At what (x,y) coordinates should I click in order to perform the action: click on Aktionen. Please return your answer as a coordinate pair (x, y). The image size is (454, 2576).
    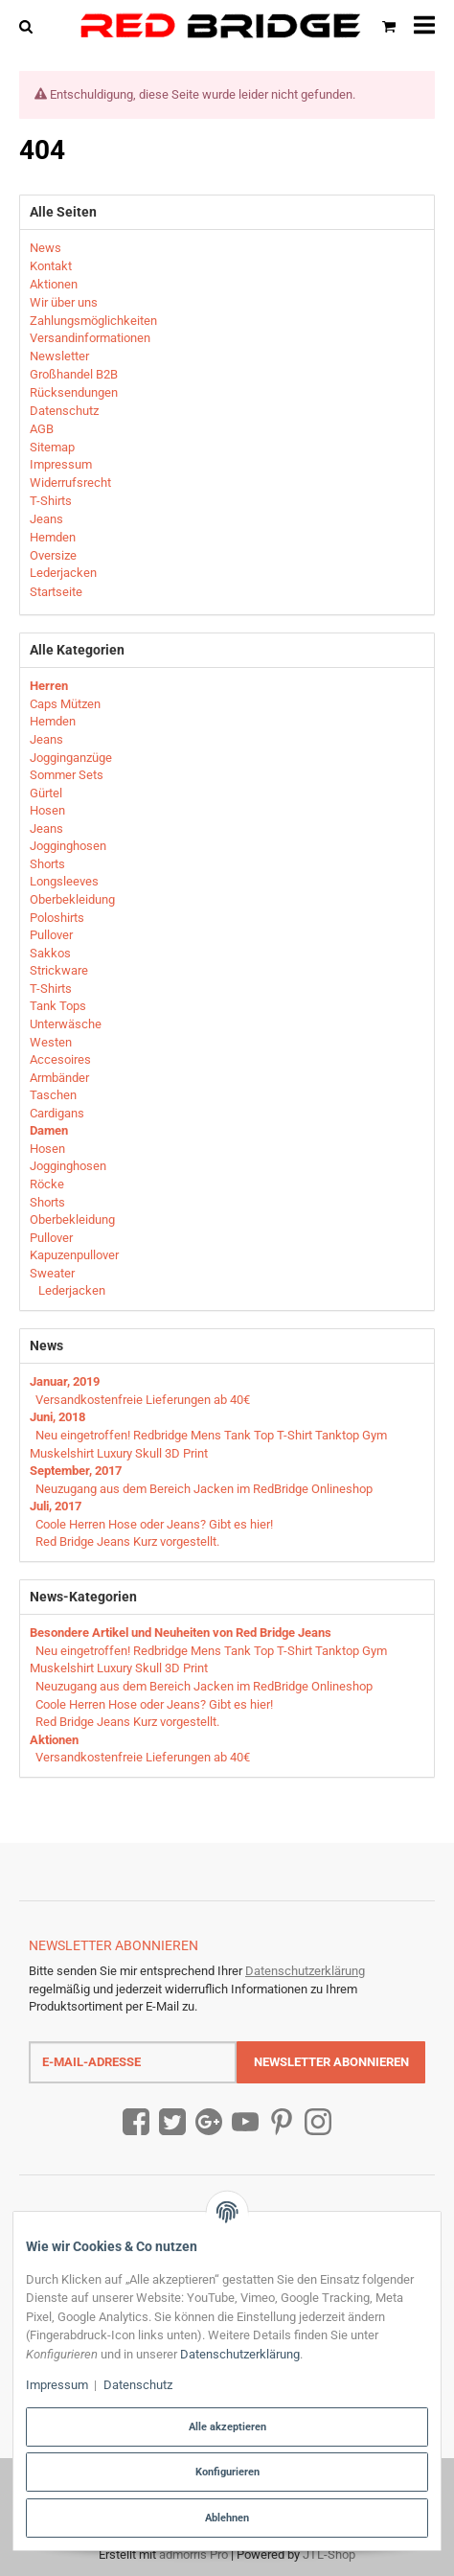
    Looking at the image, I should click on (54, 1740).